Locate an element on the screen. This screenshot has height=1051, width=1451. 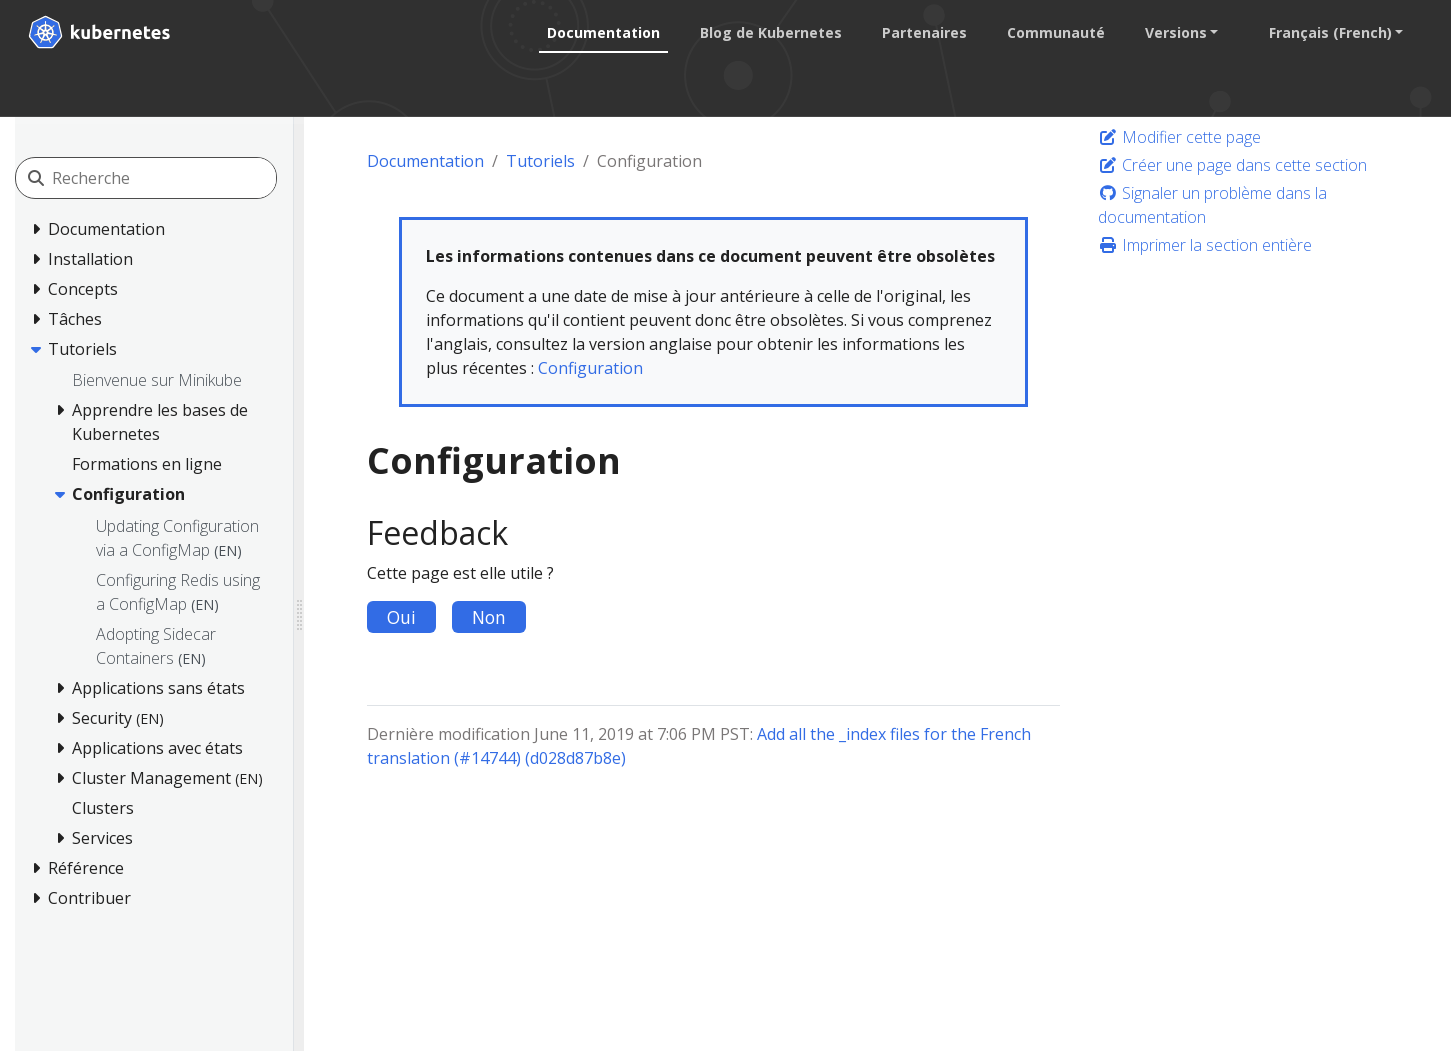
Oui is located at coordinates (401, 617).